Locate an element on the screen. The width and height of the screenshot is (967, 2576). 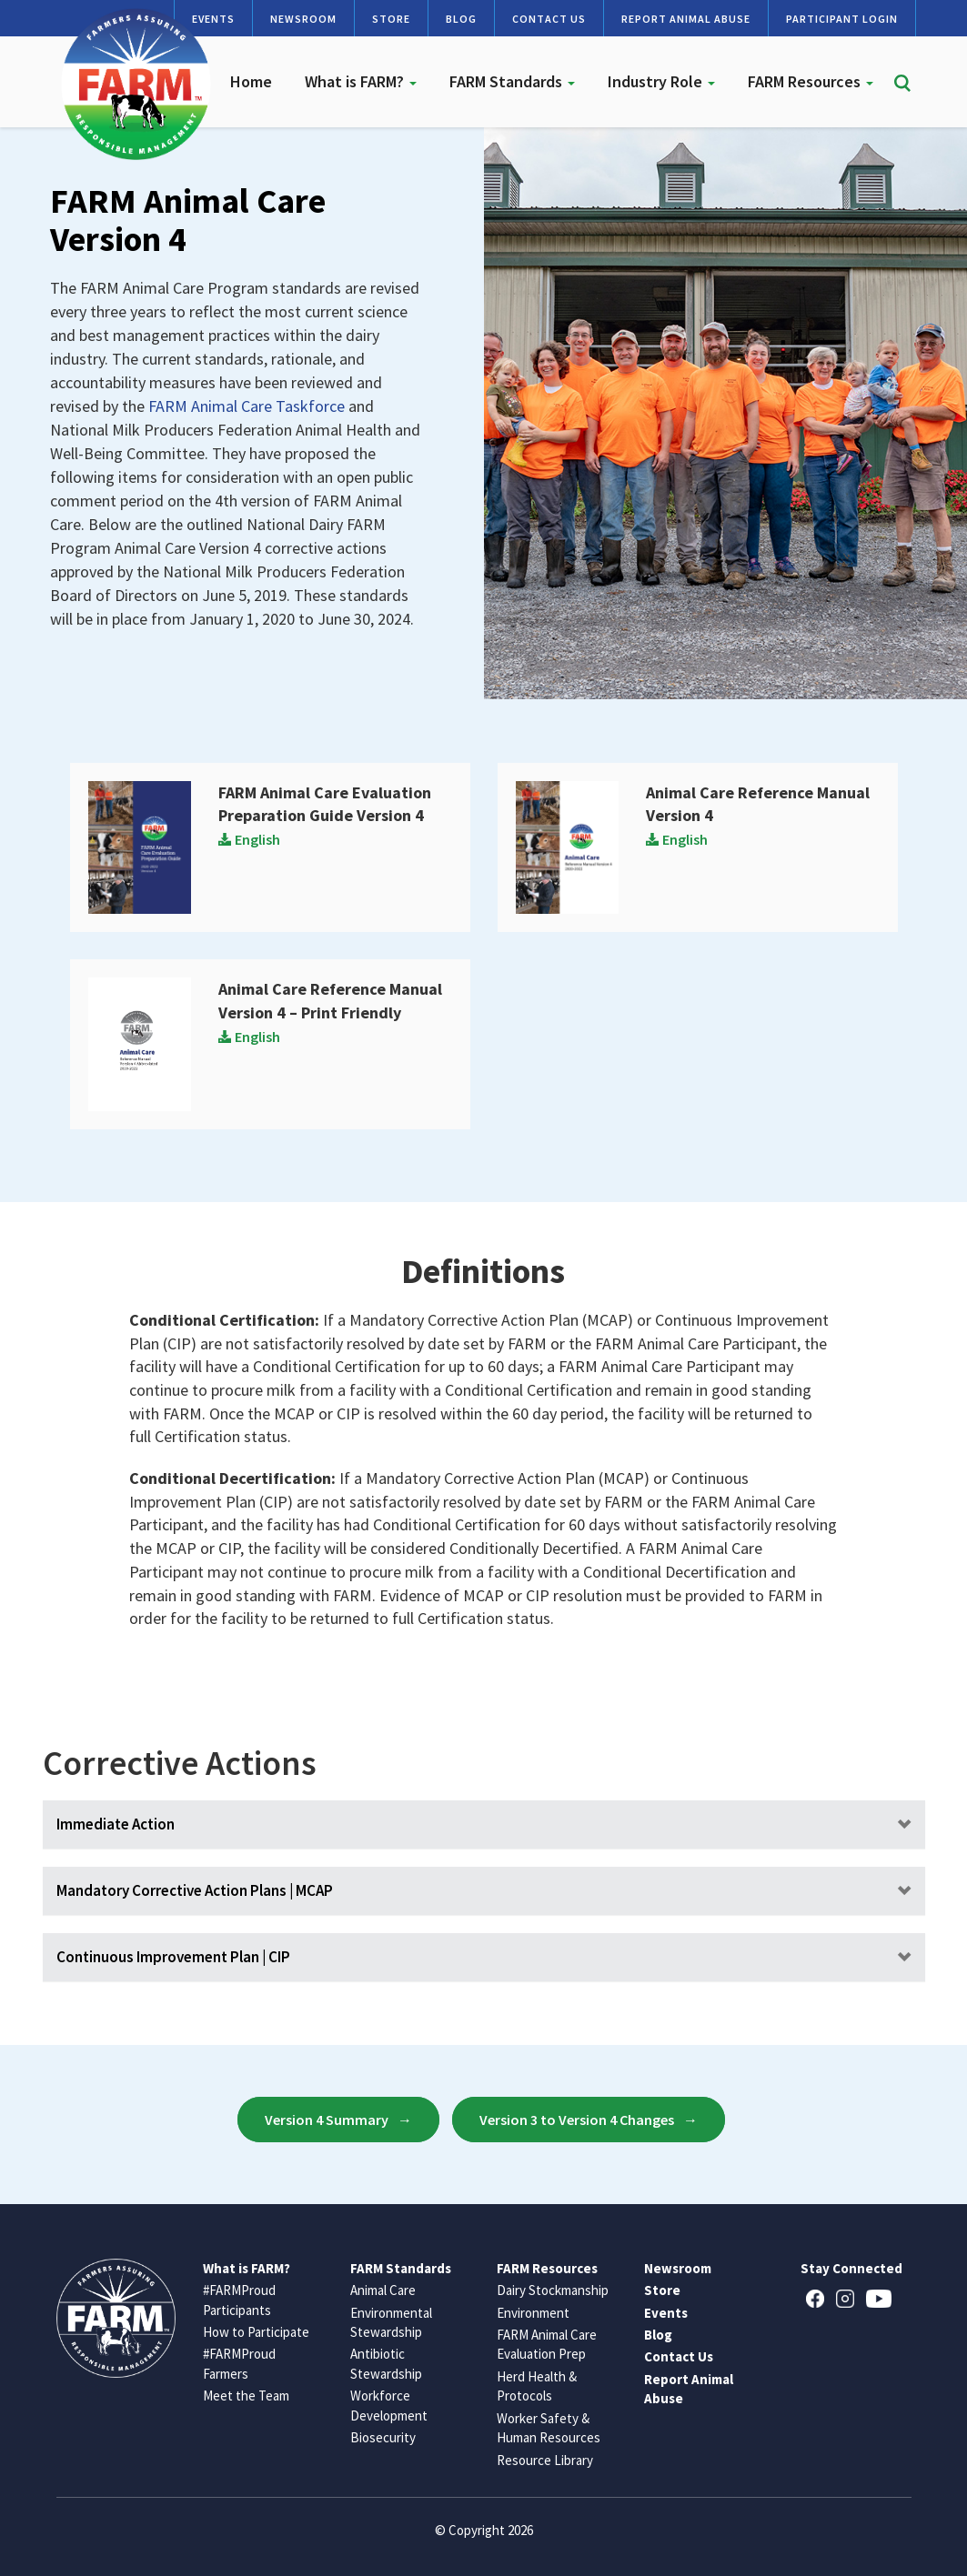
Environment is located at coordinates (533, 2312).